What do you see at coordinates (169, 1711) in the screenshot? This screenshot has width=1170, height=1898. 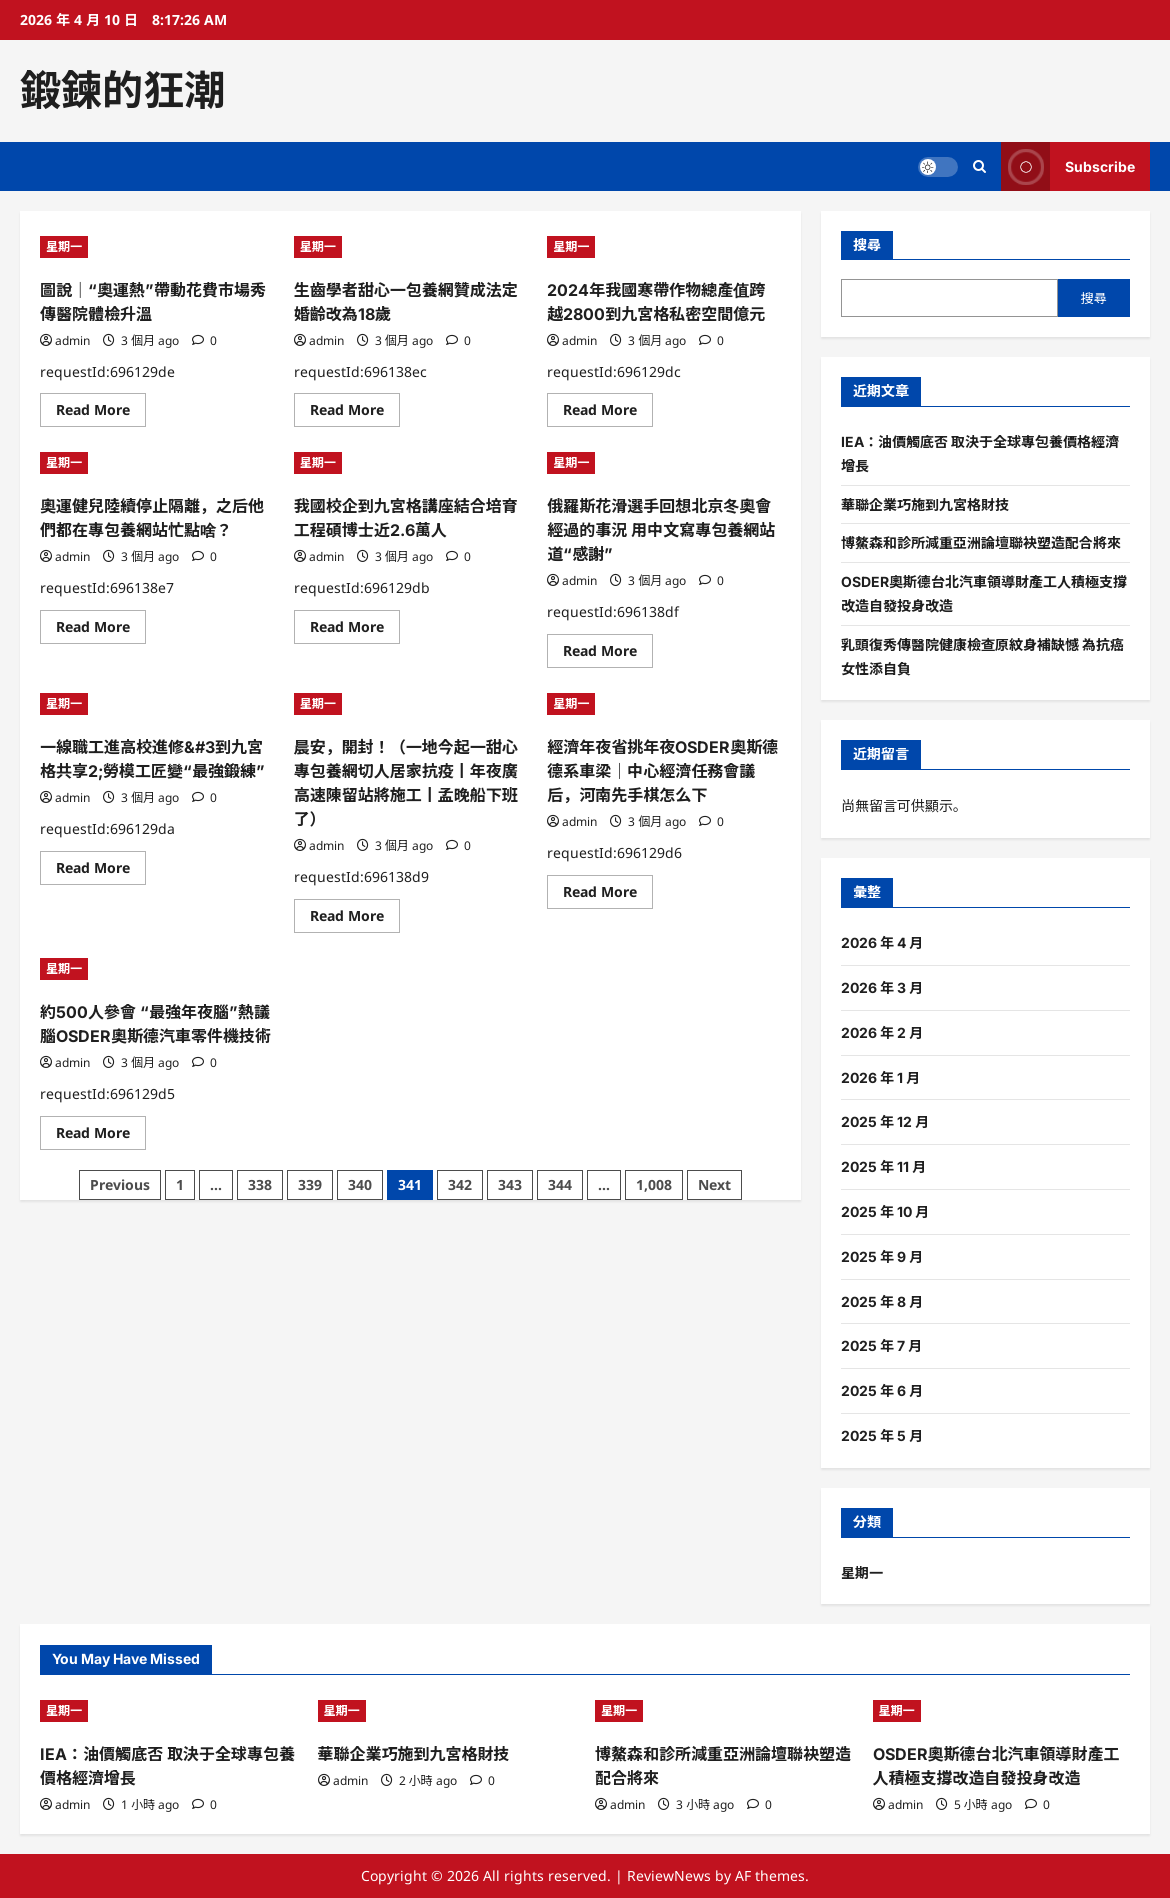 I see `[IEA：油價觸底否 取決于全球專包養價格經濟增長]` at bounding box center [169, 1711].